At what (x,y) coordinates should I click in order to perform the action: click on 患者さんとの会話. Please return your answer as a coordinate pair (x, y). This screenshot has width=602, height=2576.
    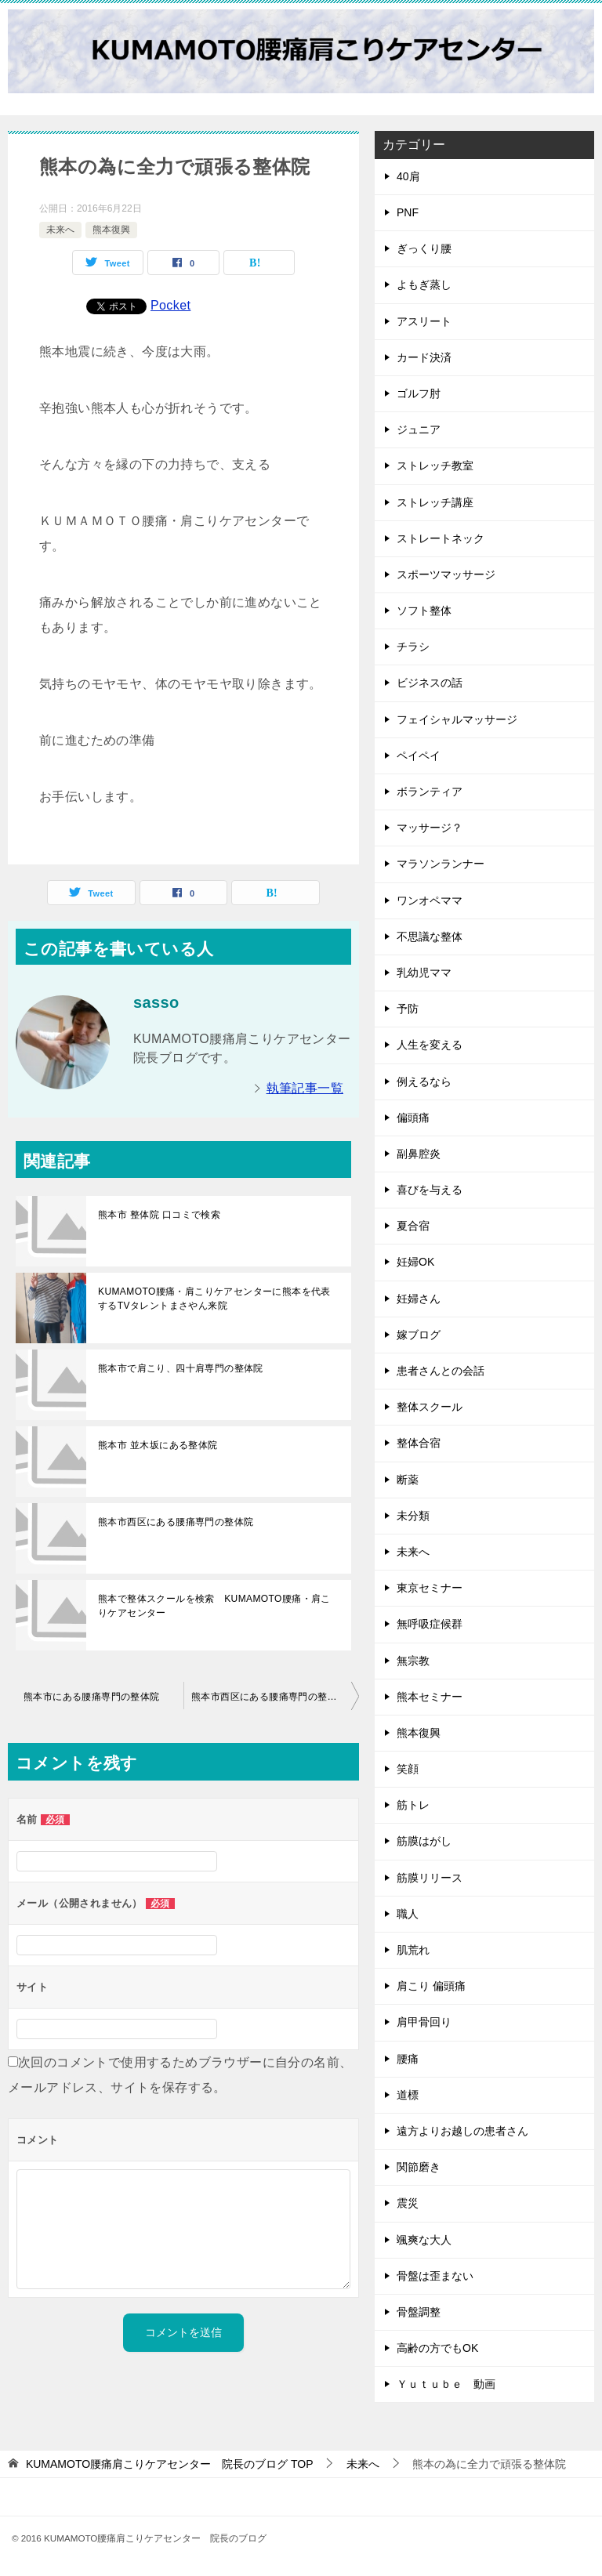
    Looking at the image, I should click on (440, 1370).